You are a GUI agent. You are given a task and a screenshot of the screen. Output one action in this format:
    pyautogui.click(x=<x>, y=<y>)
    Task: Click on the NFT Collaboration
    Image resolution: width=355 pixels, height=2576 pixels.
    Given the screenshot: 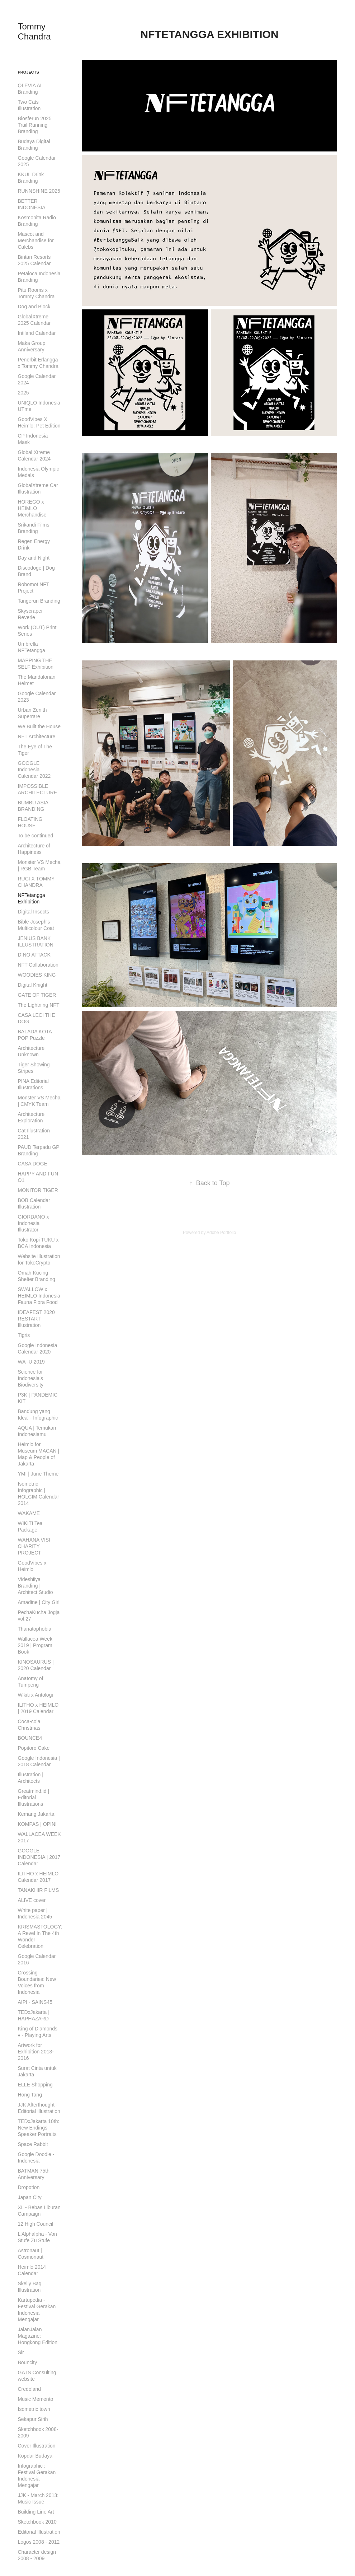 What is the action you would take?
    pyautogui.click(x=38, y=965)
    